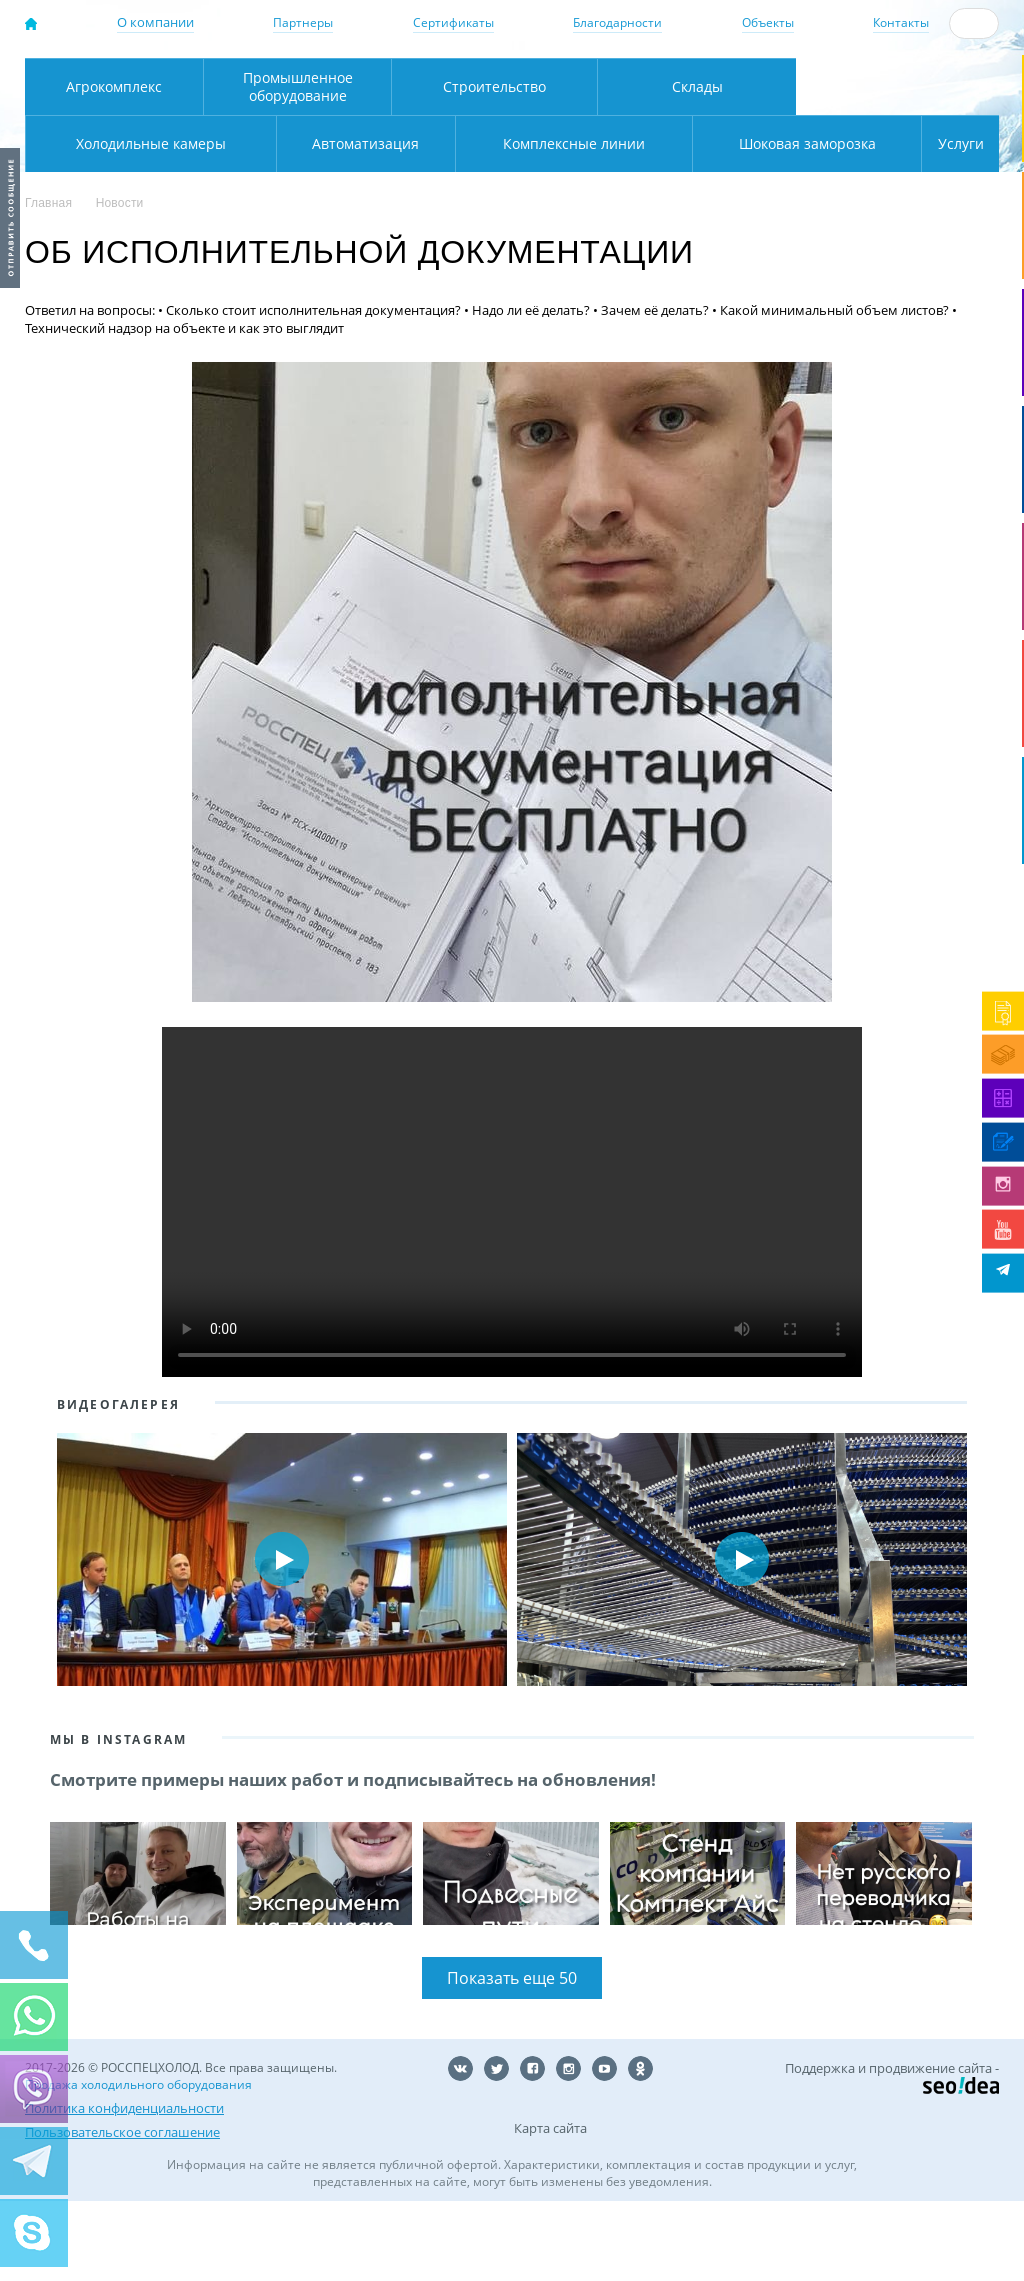 This screenshot has width=1024, height=2281. What do you see at coordinates (901, 22) in the screenshot?
I see `Контакты` at bounding box center [901, 22].